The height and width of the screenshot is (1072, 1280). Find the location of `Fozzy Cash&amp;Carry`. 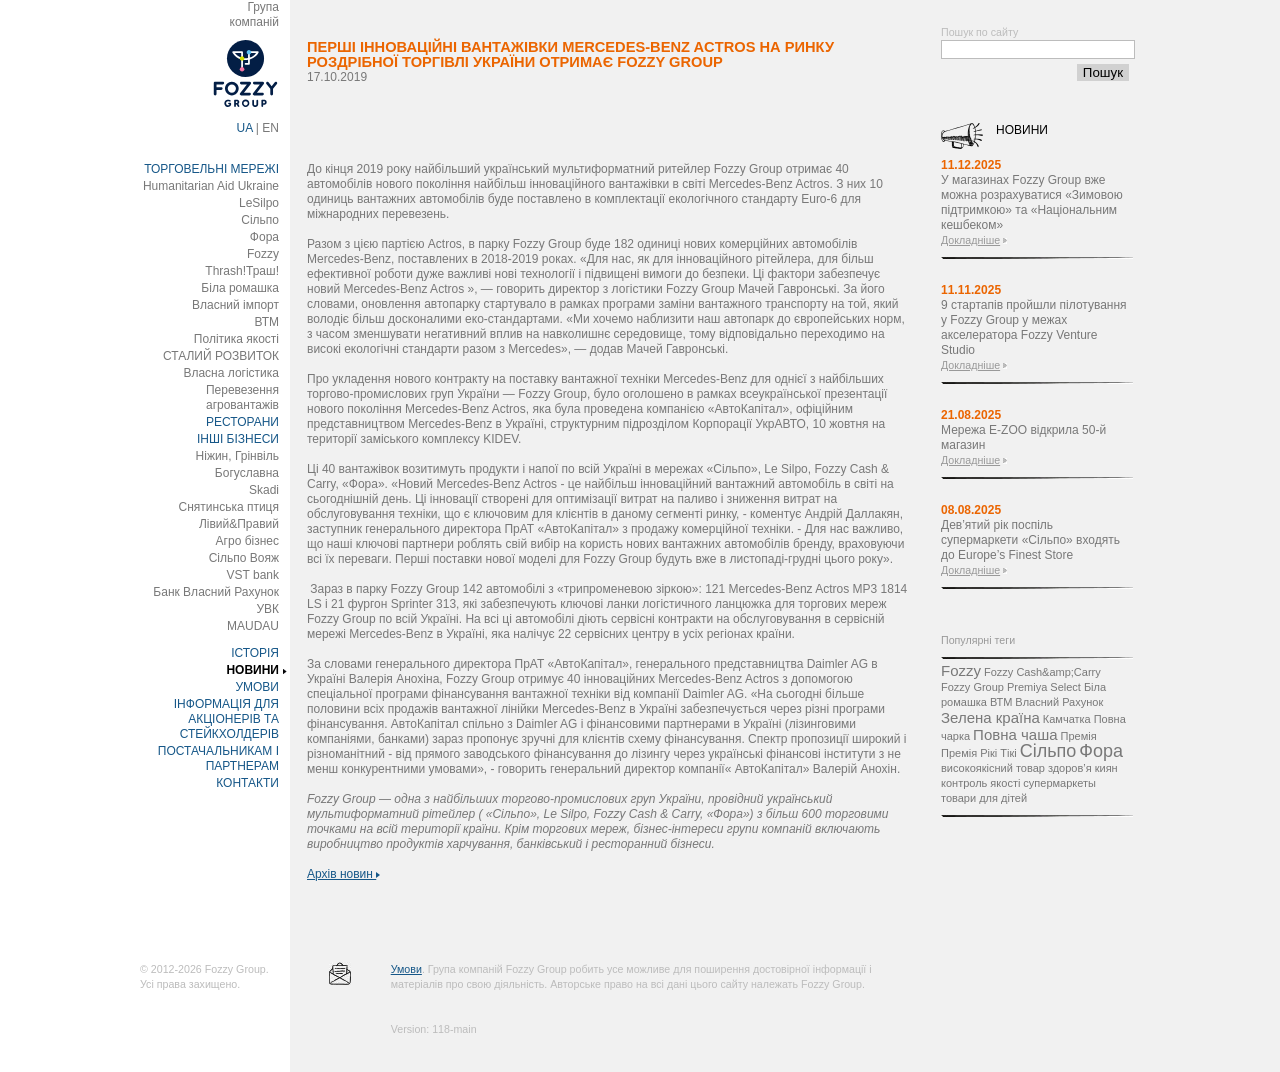

Fozzy Cash&amp;Carry is located at coordinates (1042, 672).